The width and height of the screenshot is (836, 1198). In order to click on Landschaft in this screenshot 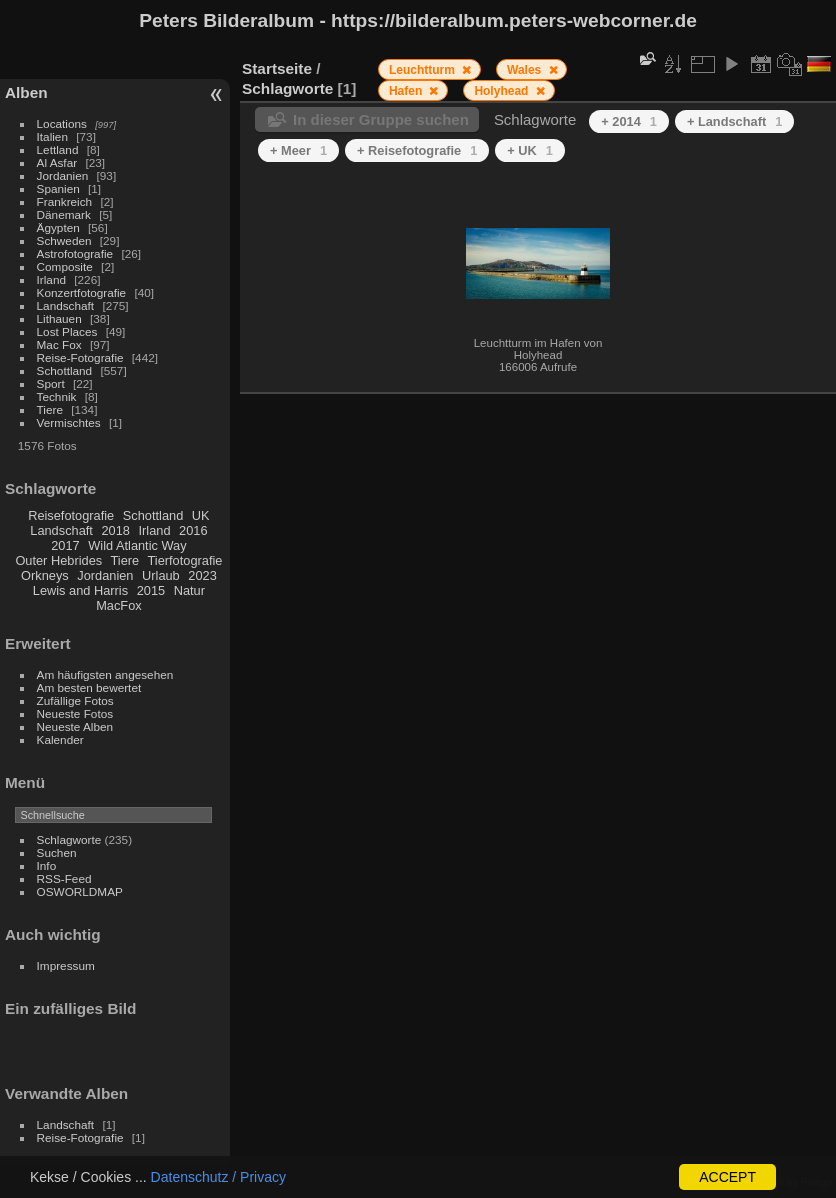, I will do `click(66, 305)`.